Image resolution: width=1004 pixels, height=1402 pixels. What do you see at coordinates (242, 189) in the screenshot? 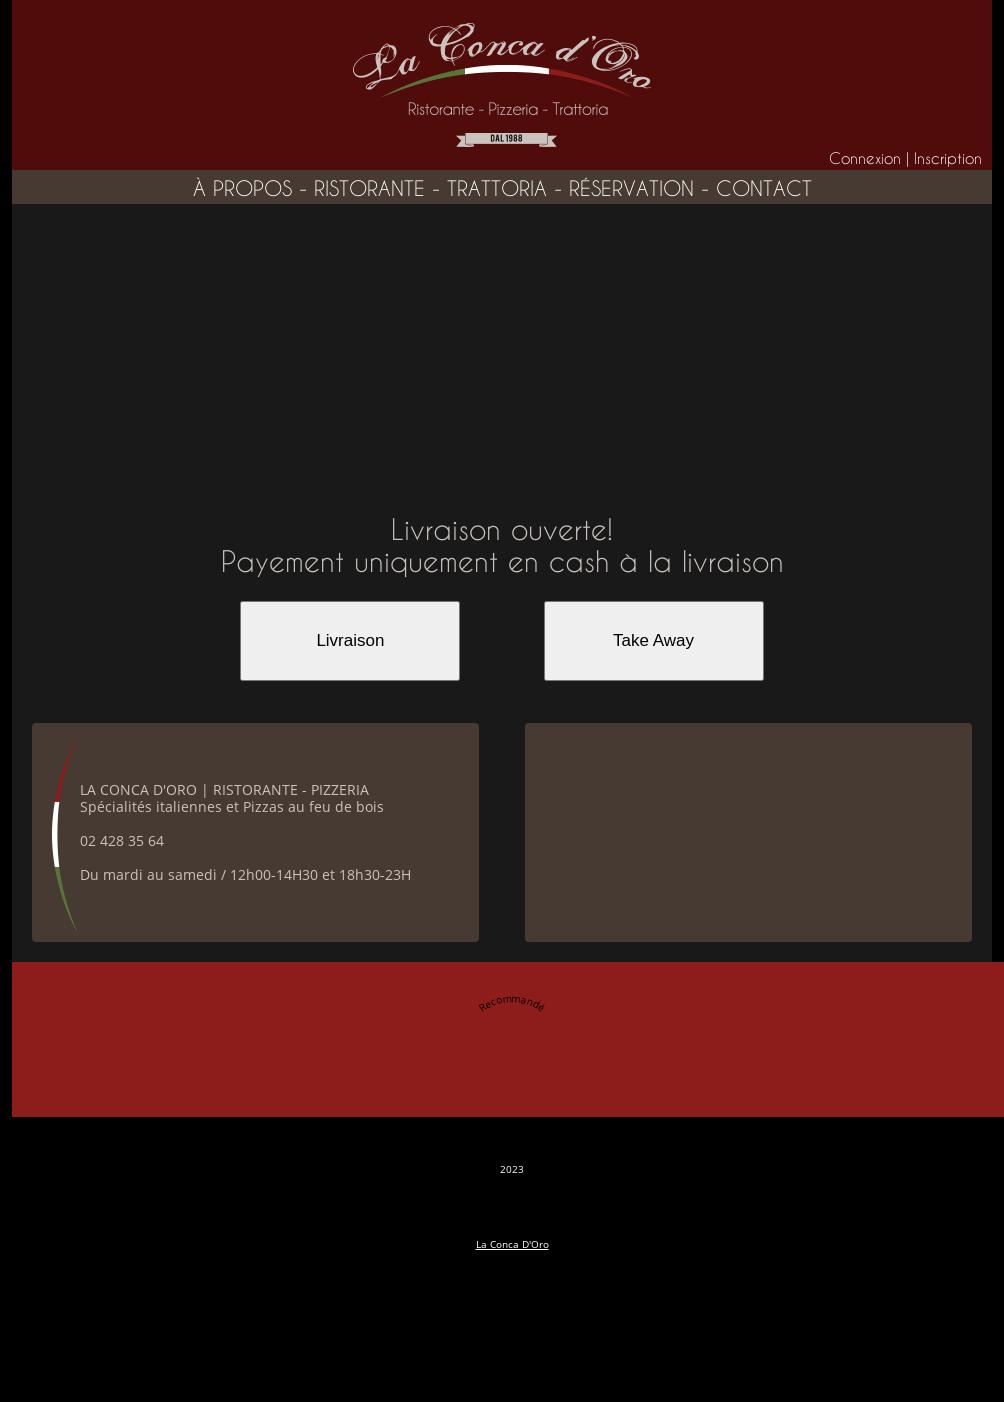
I see `à propos` at bounding box center [242, 189].